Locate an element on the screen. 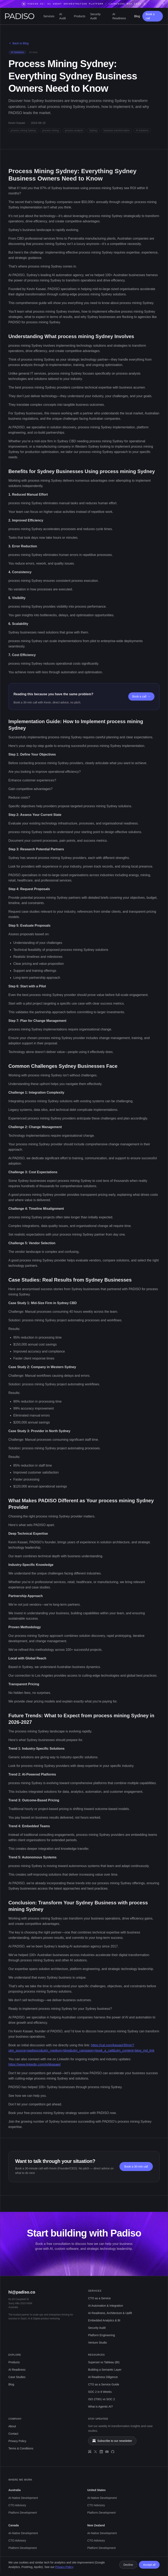 This screenshot has width=168, height=2576. AI Audit is located at coordinates (62, 16).